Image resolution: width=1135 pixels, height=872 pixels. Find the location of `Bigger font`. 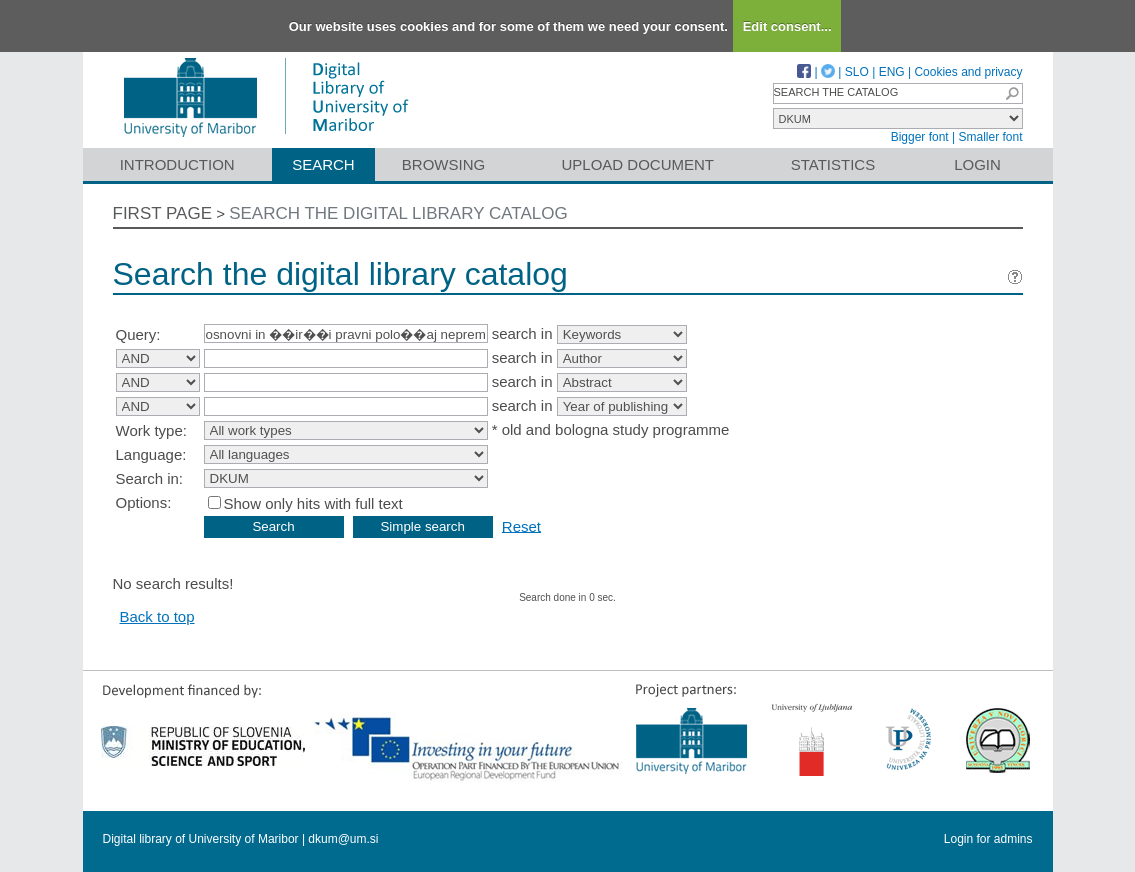

Bigger font is located at coordinates (920, 137).